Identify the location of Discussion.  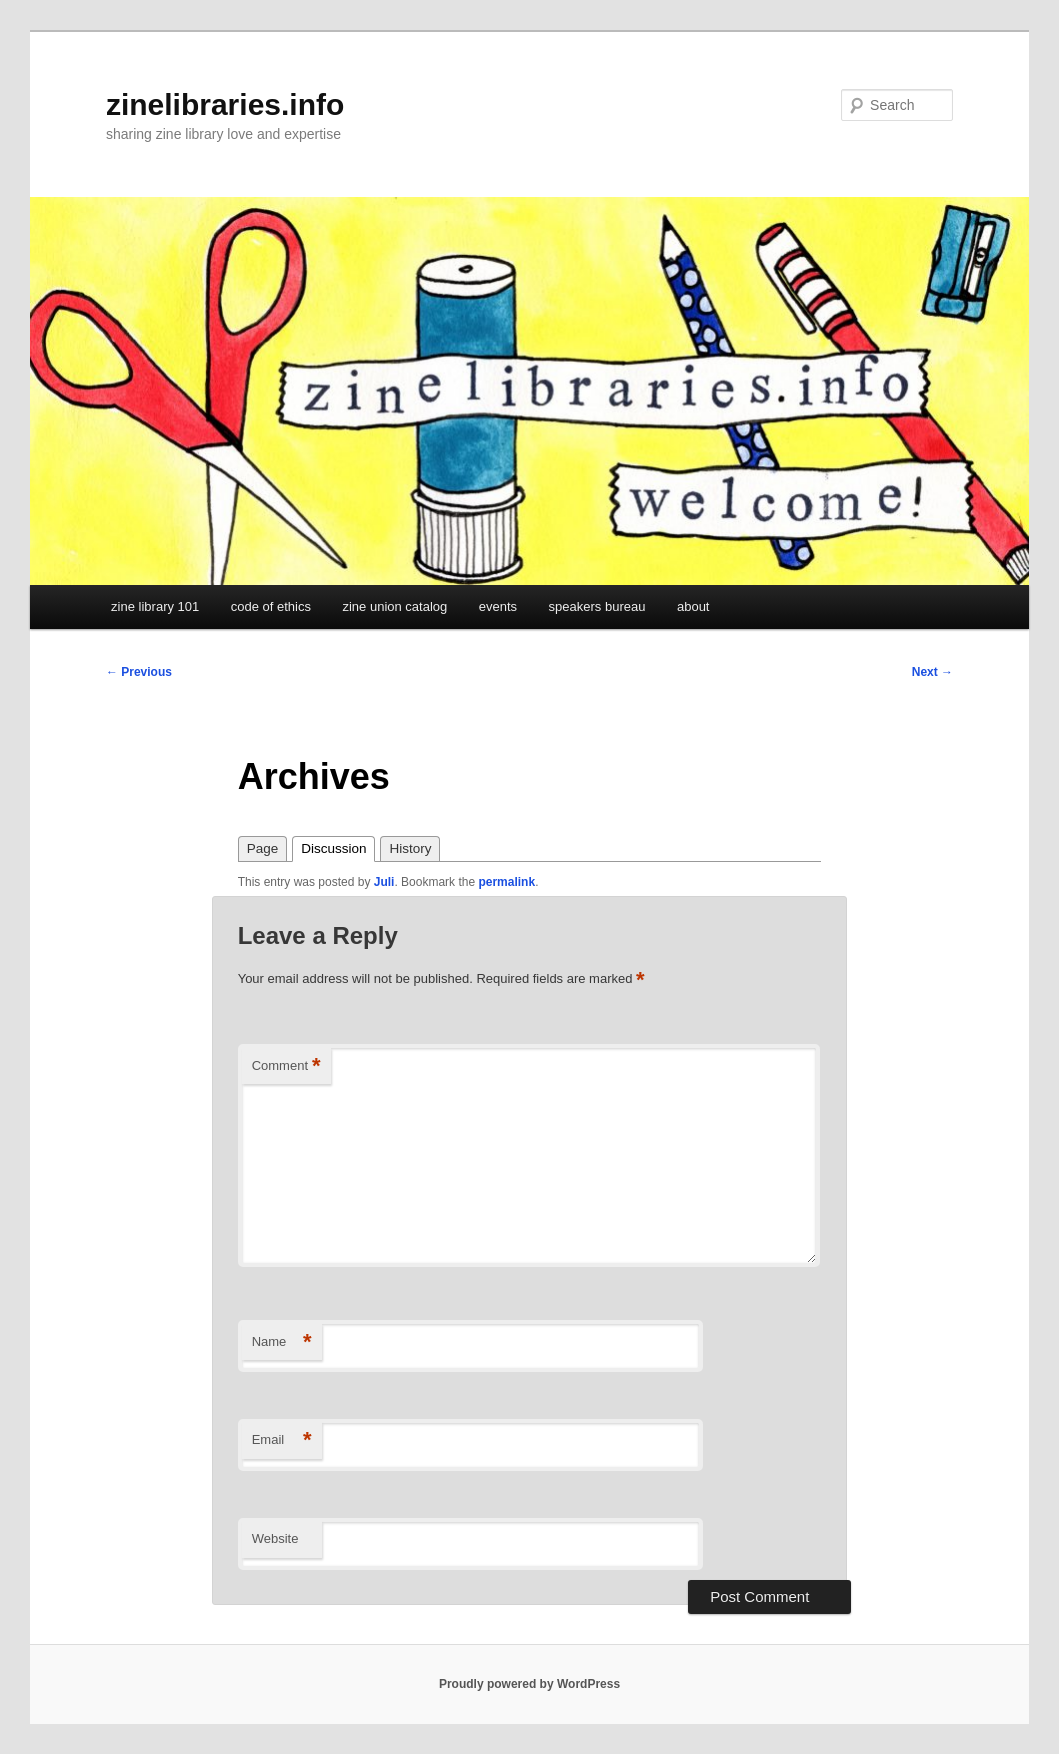
(333, 848).